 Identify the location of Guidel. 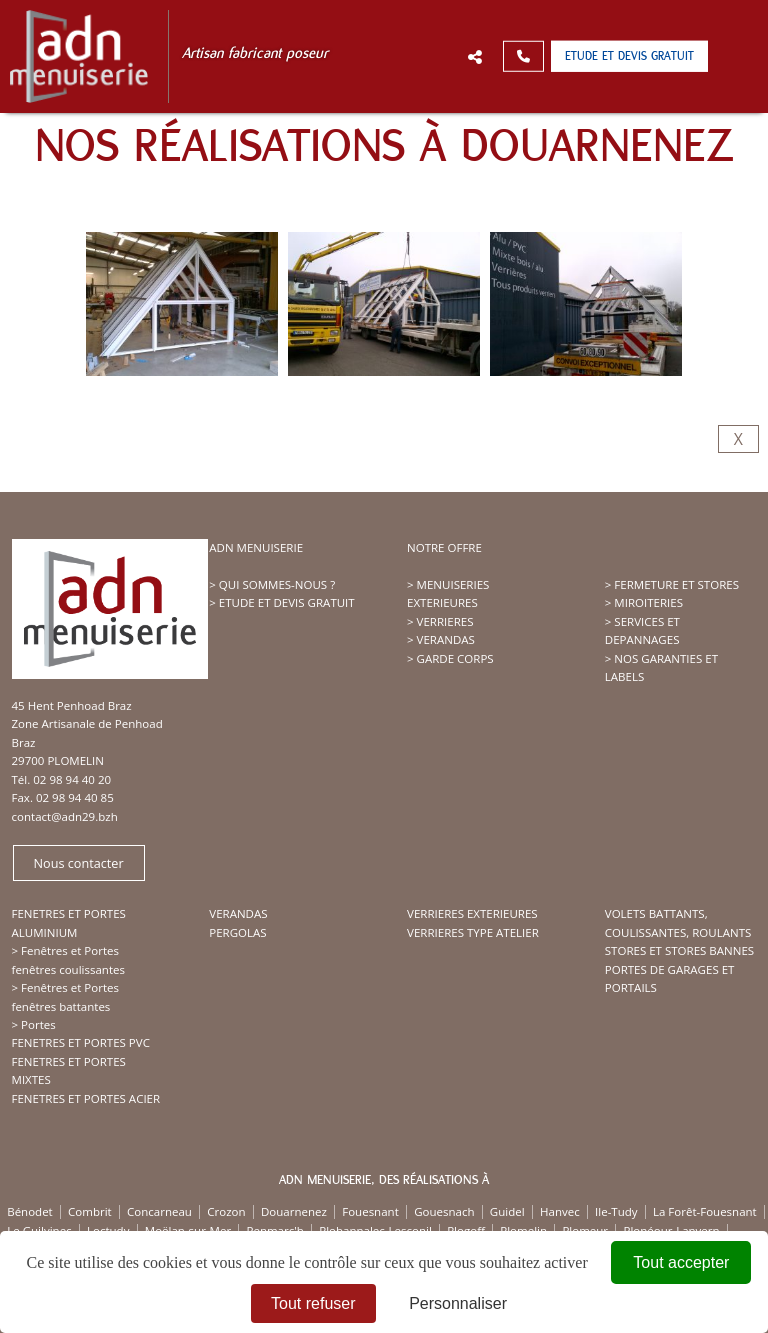
(507, 1211).